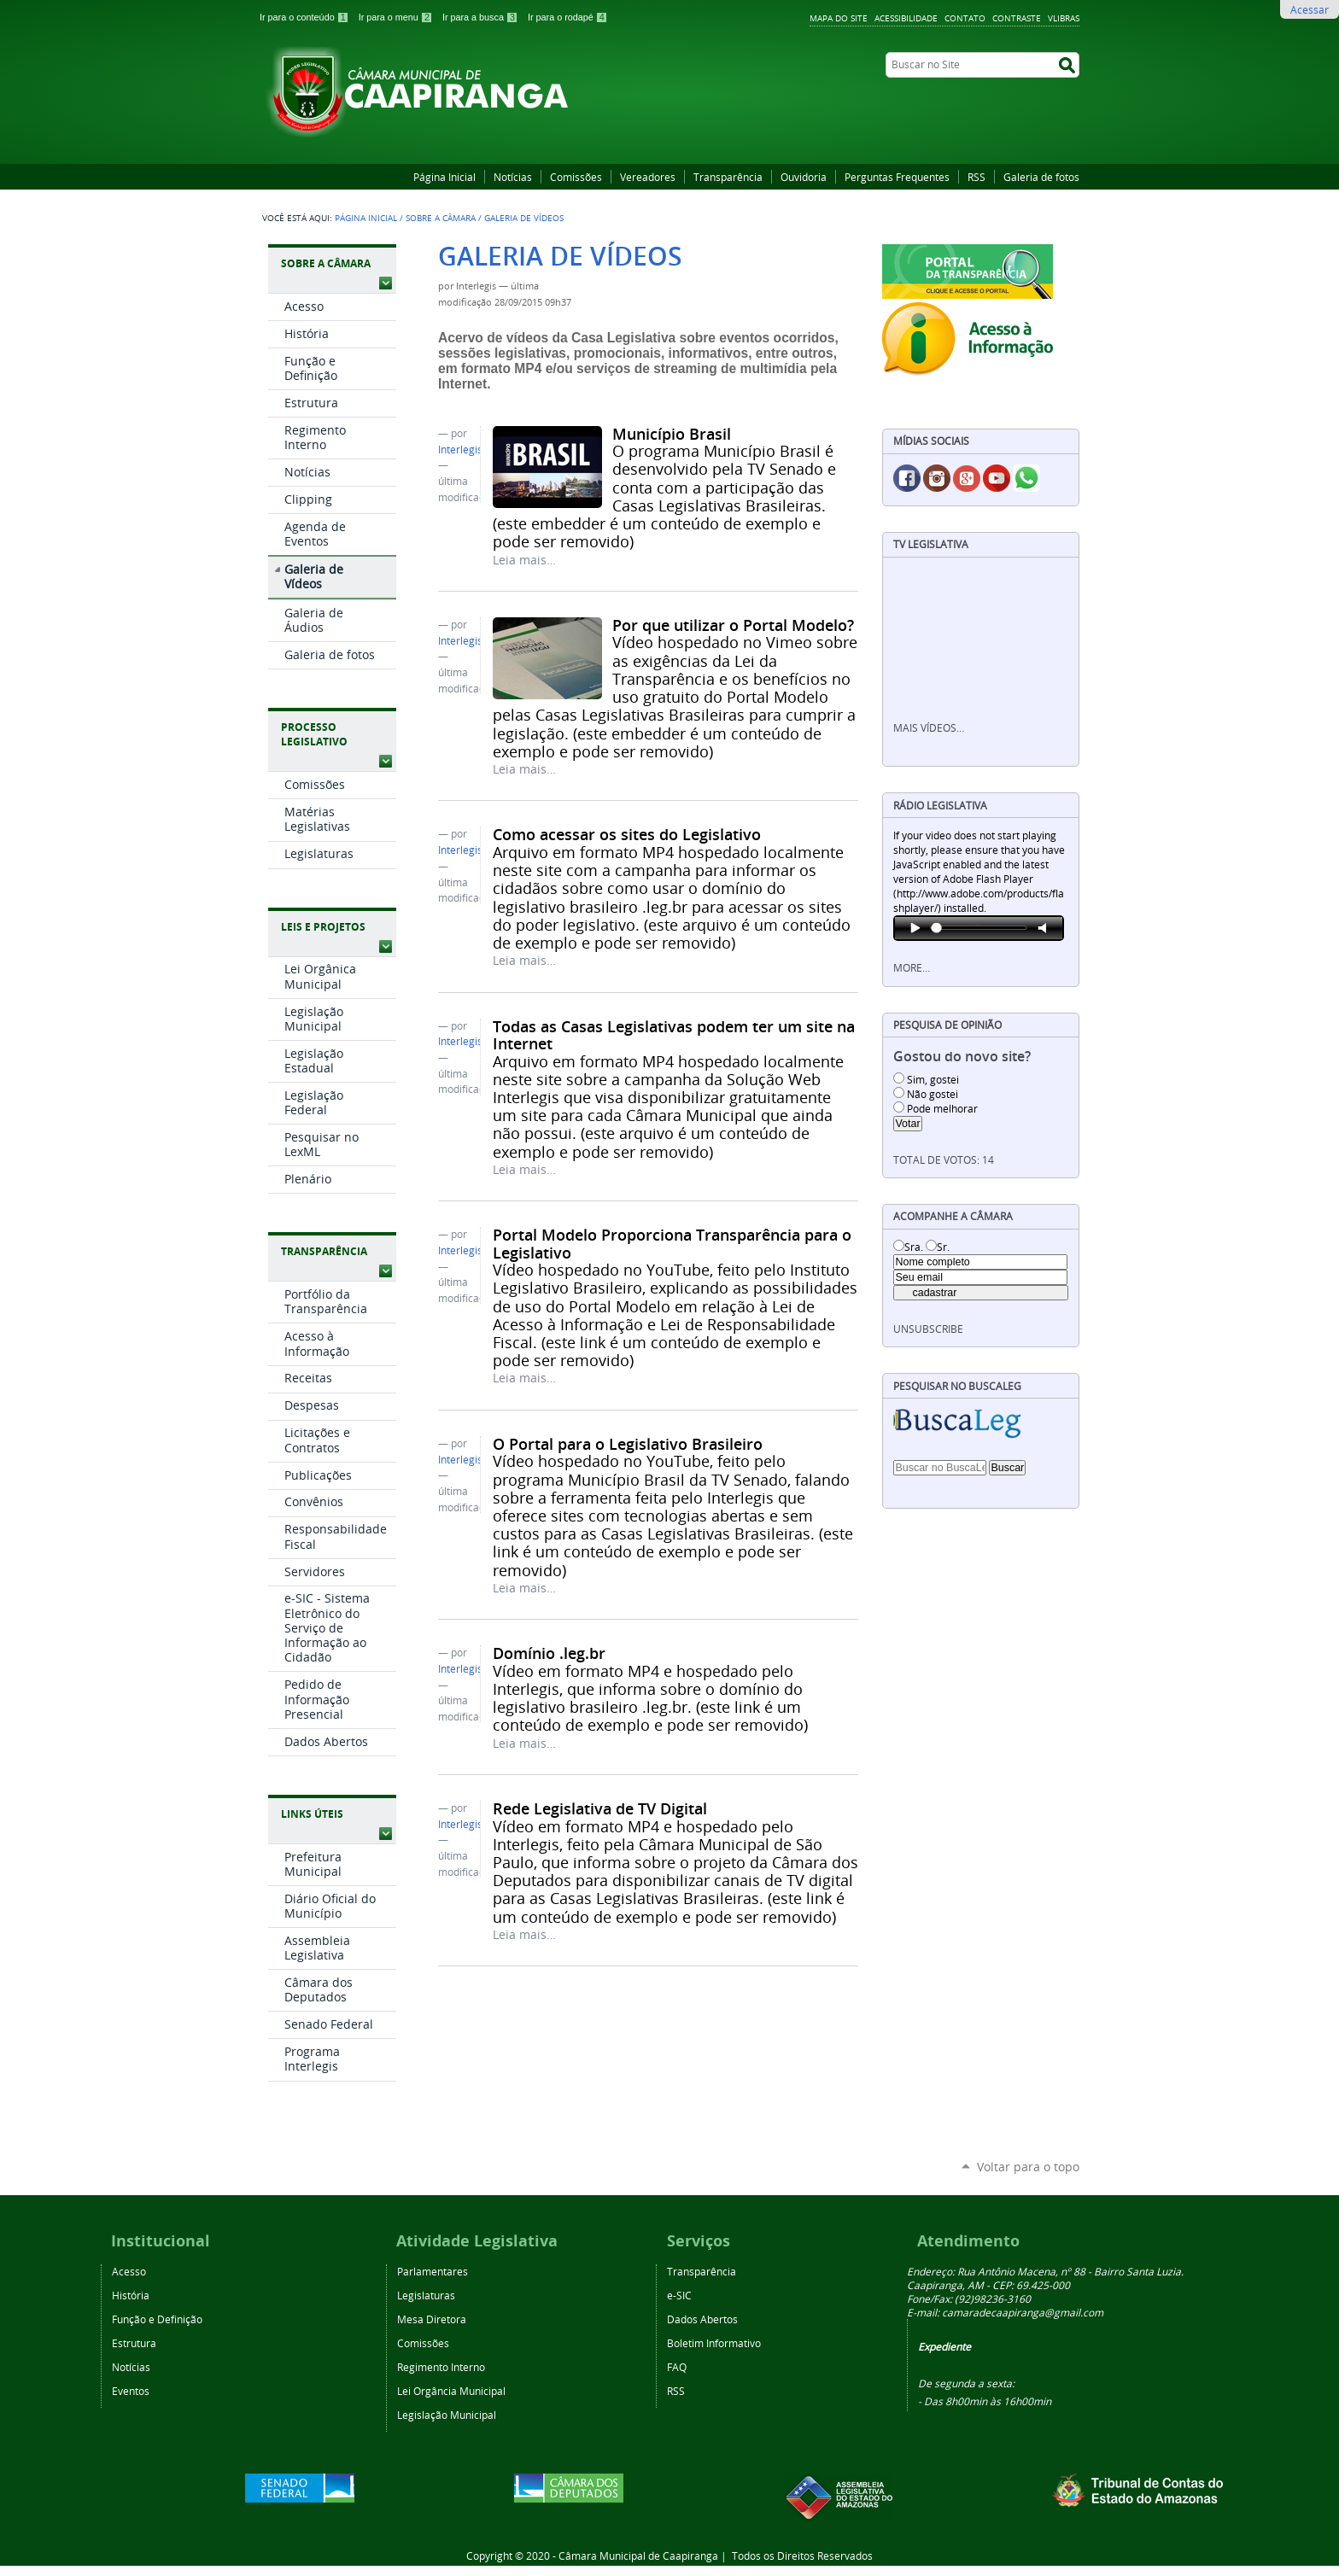 The image size is (1339, 2576). What do you see at coordinates (481, 17) in the screenshot?
I see `Ir para a busca` at bounding box center [481, 17].